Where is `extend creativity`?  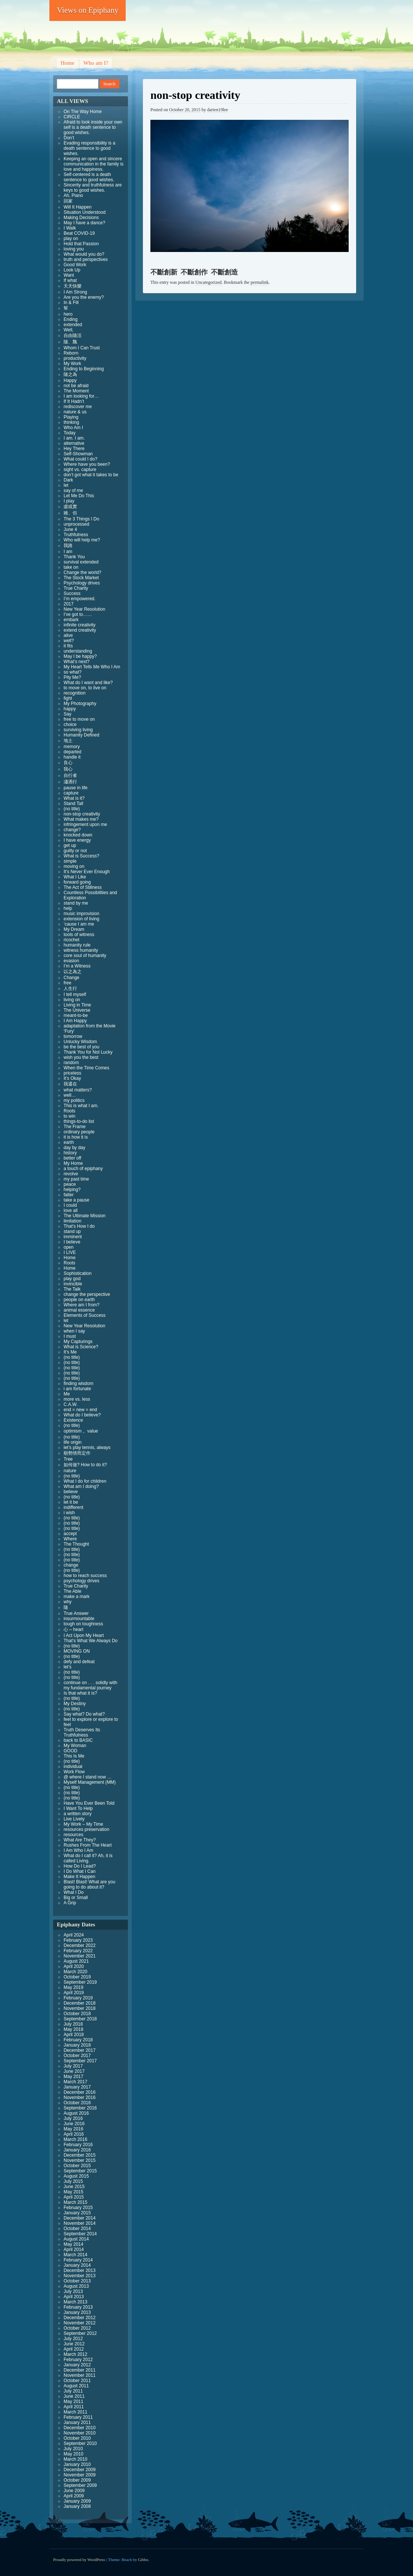 extend creativity is located at coordinates (80, 630).